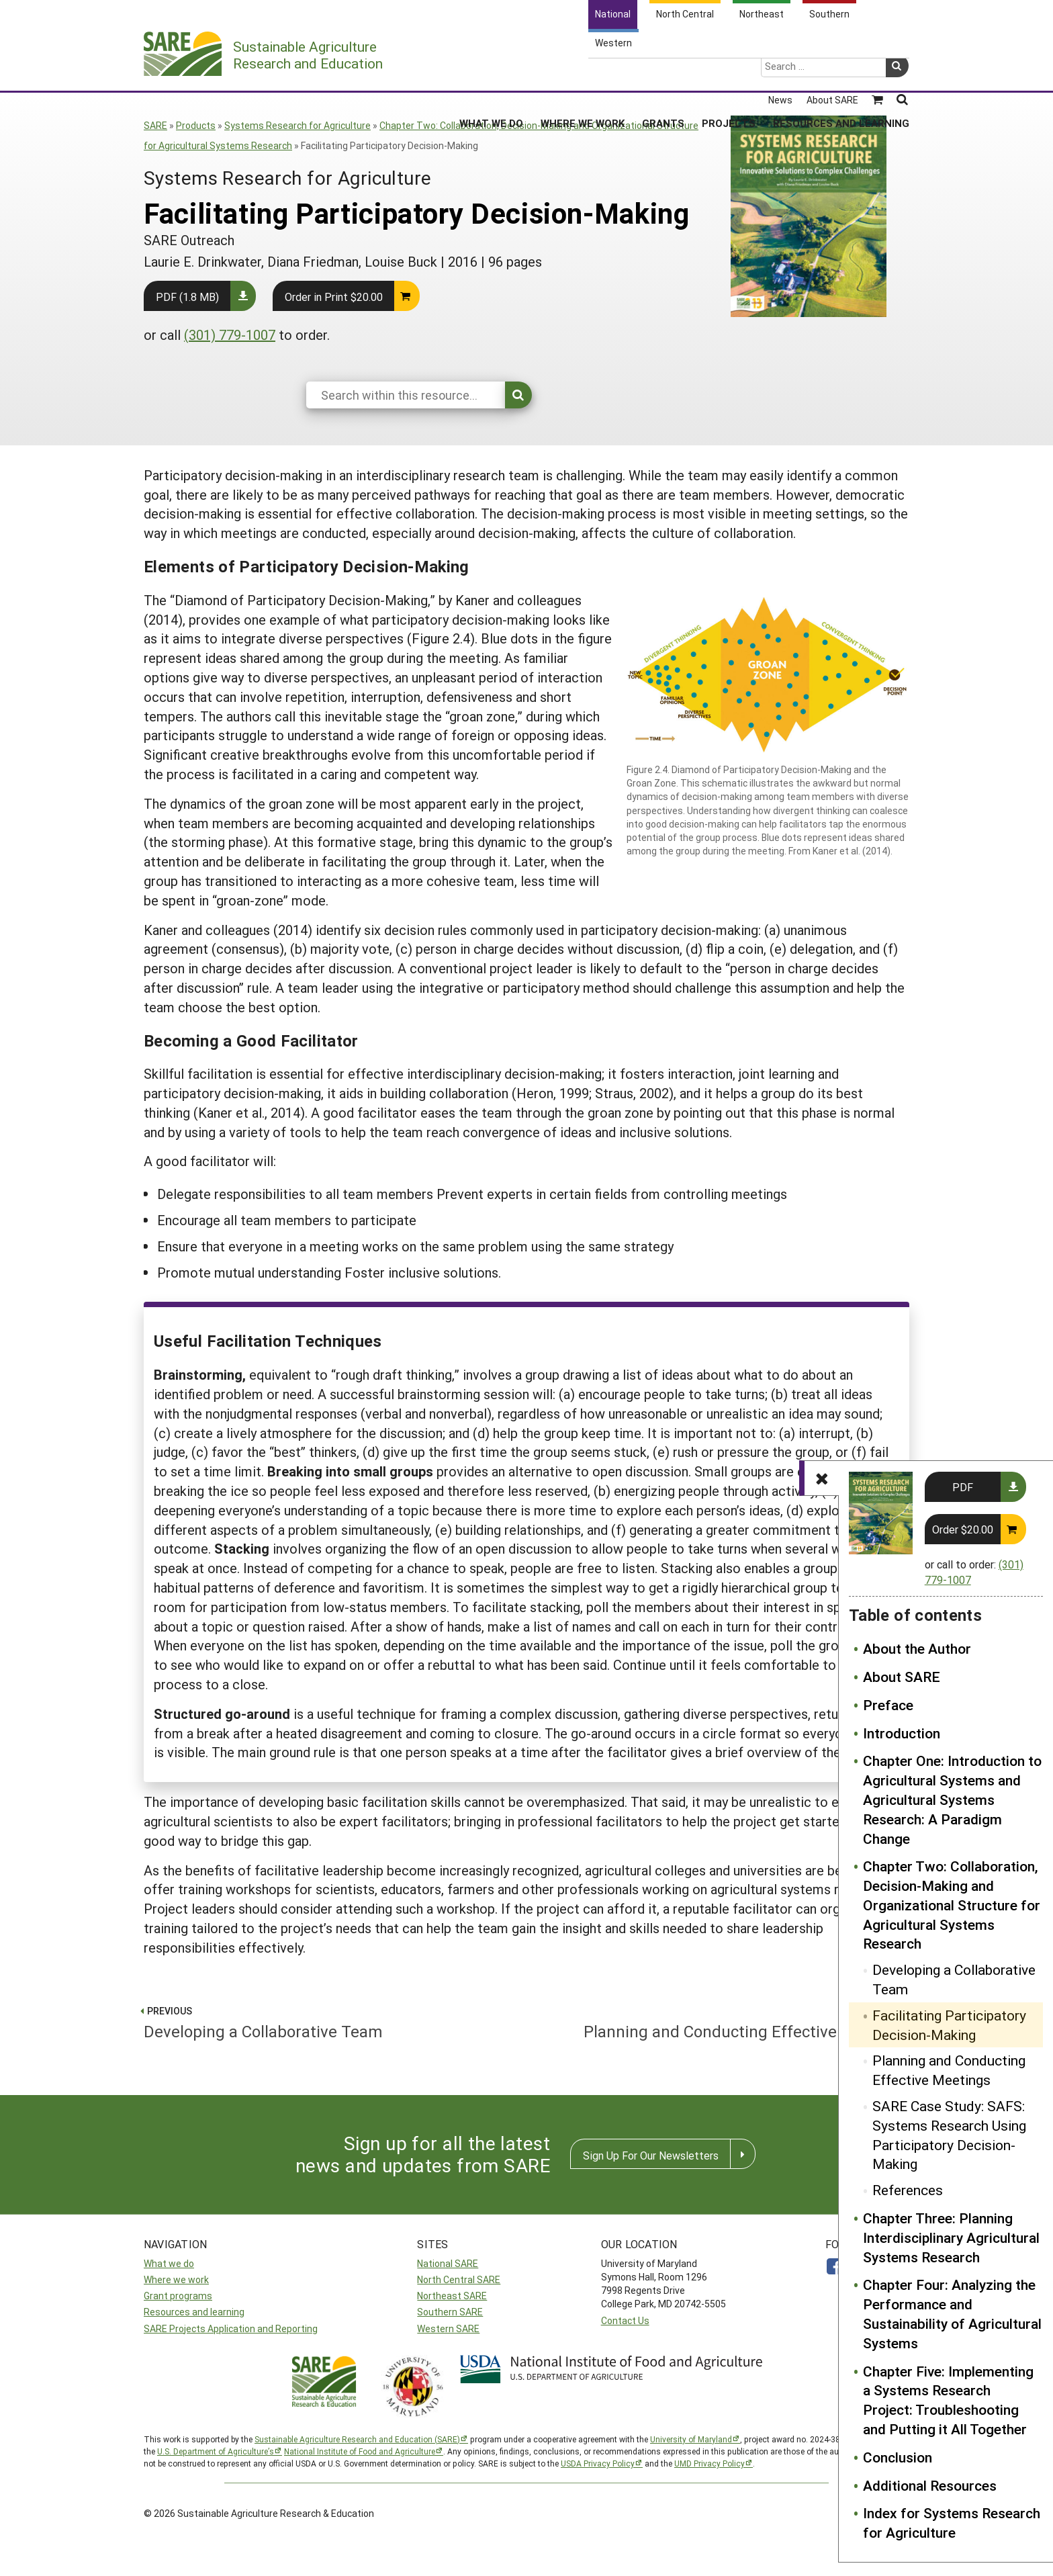 The height and width of the screenshot is (2576, 1053). Describe the element at coordinates (841, 73) in the screenshot. I see `Resources and Learning` at that location.